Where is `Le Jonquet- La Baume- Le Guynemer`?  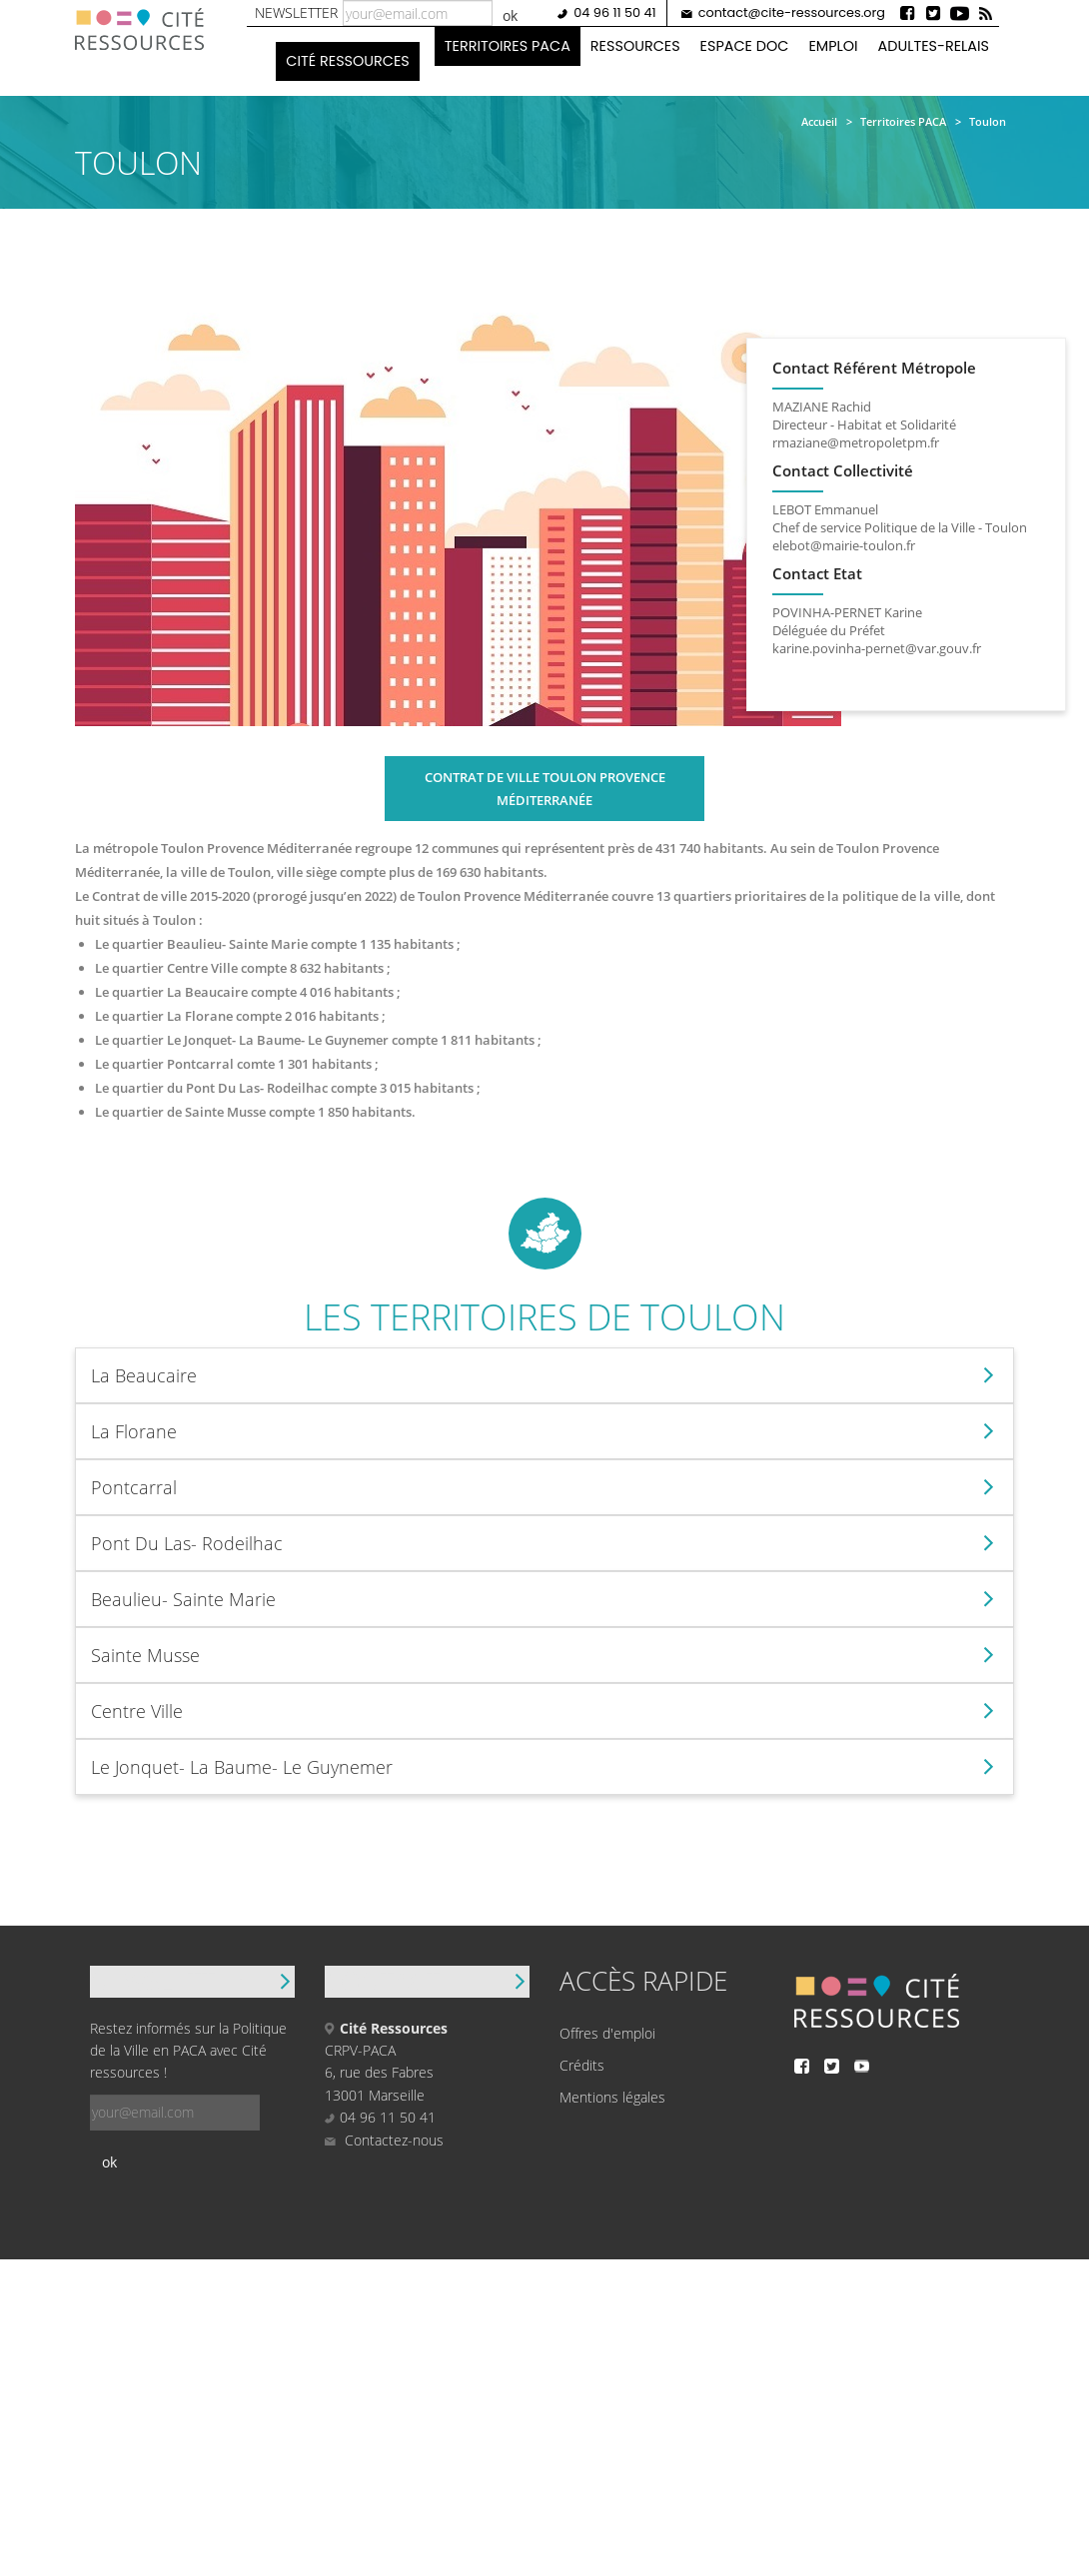
Le Jonquet- La Baume- Le Guynemer is located at coordinates (242, 1767).